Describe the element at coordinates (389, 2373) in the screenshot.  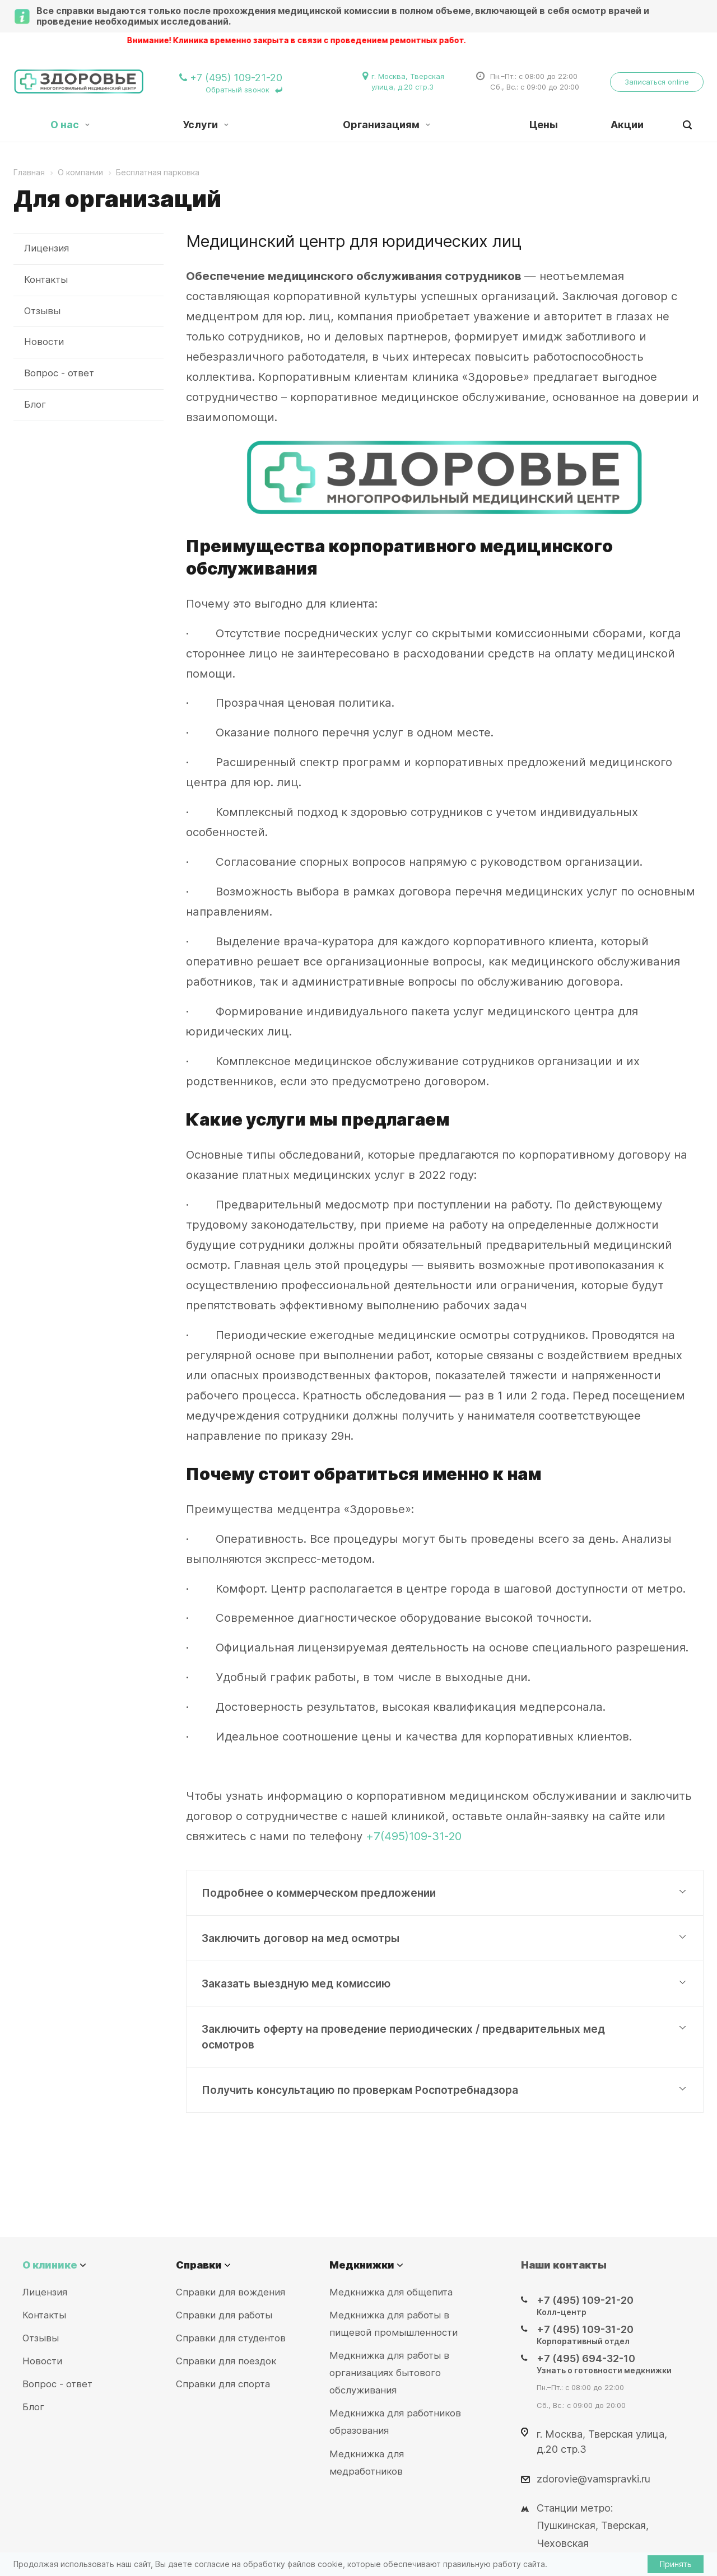
I see `Медкнижка для работы в организациях бытового обслуживания` at that location.